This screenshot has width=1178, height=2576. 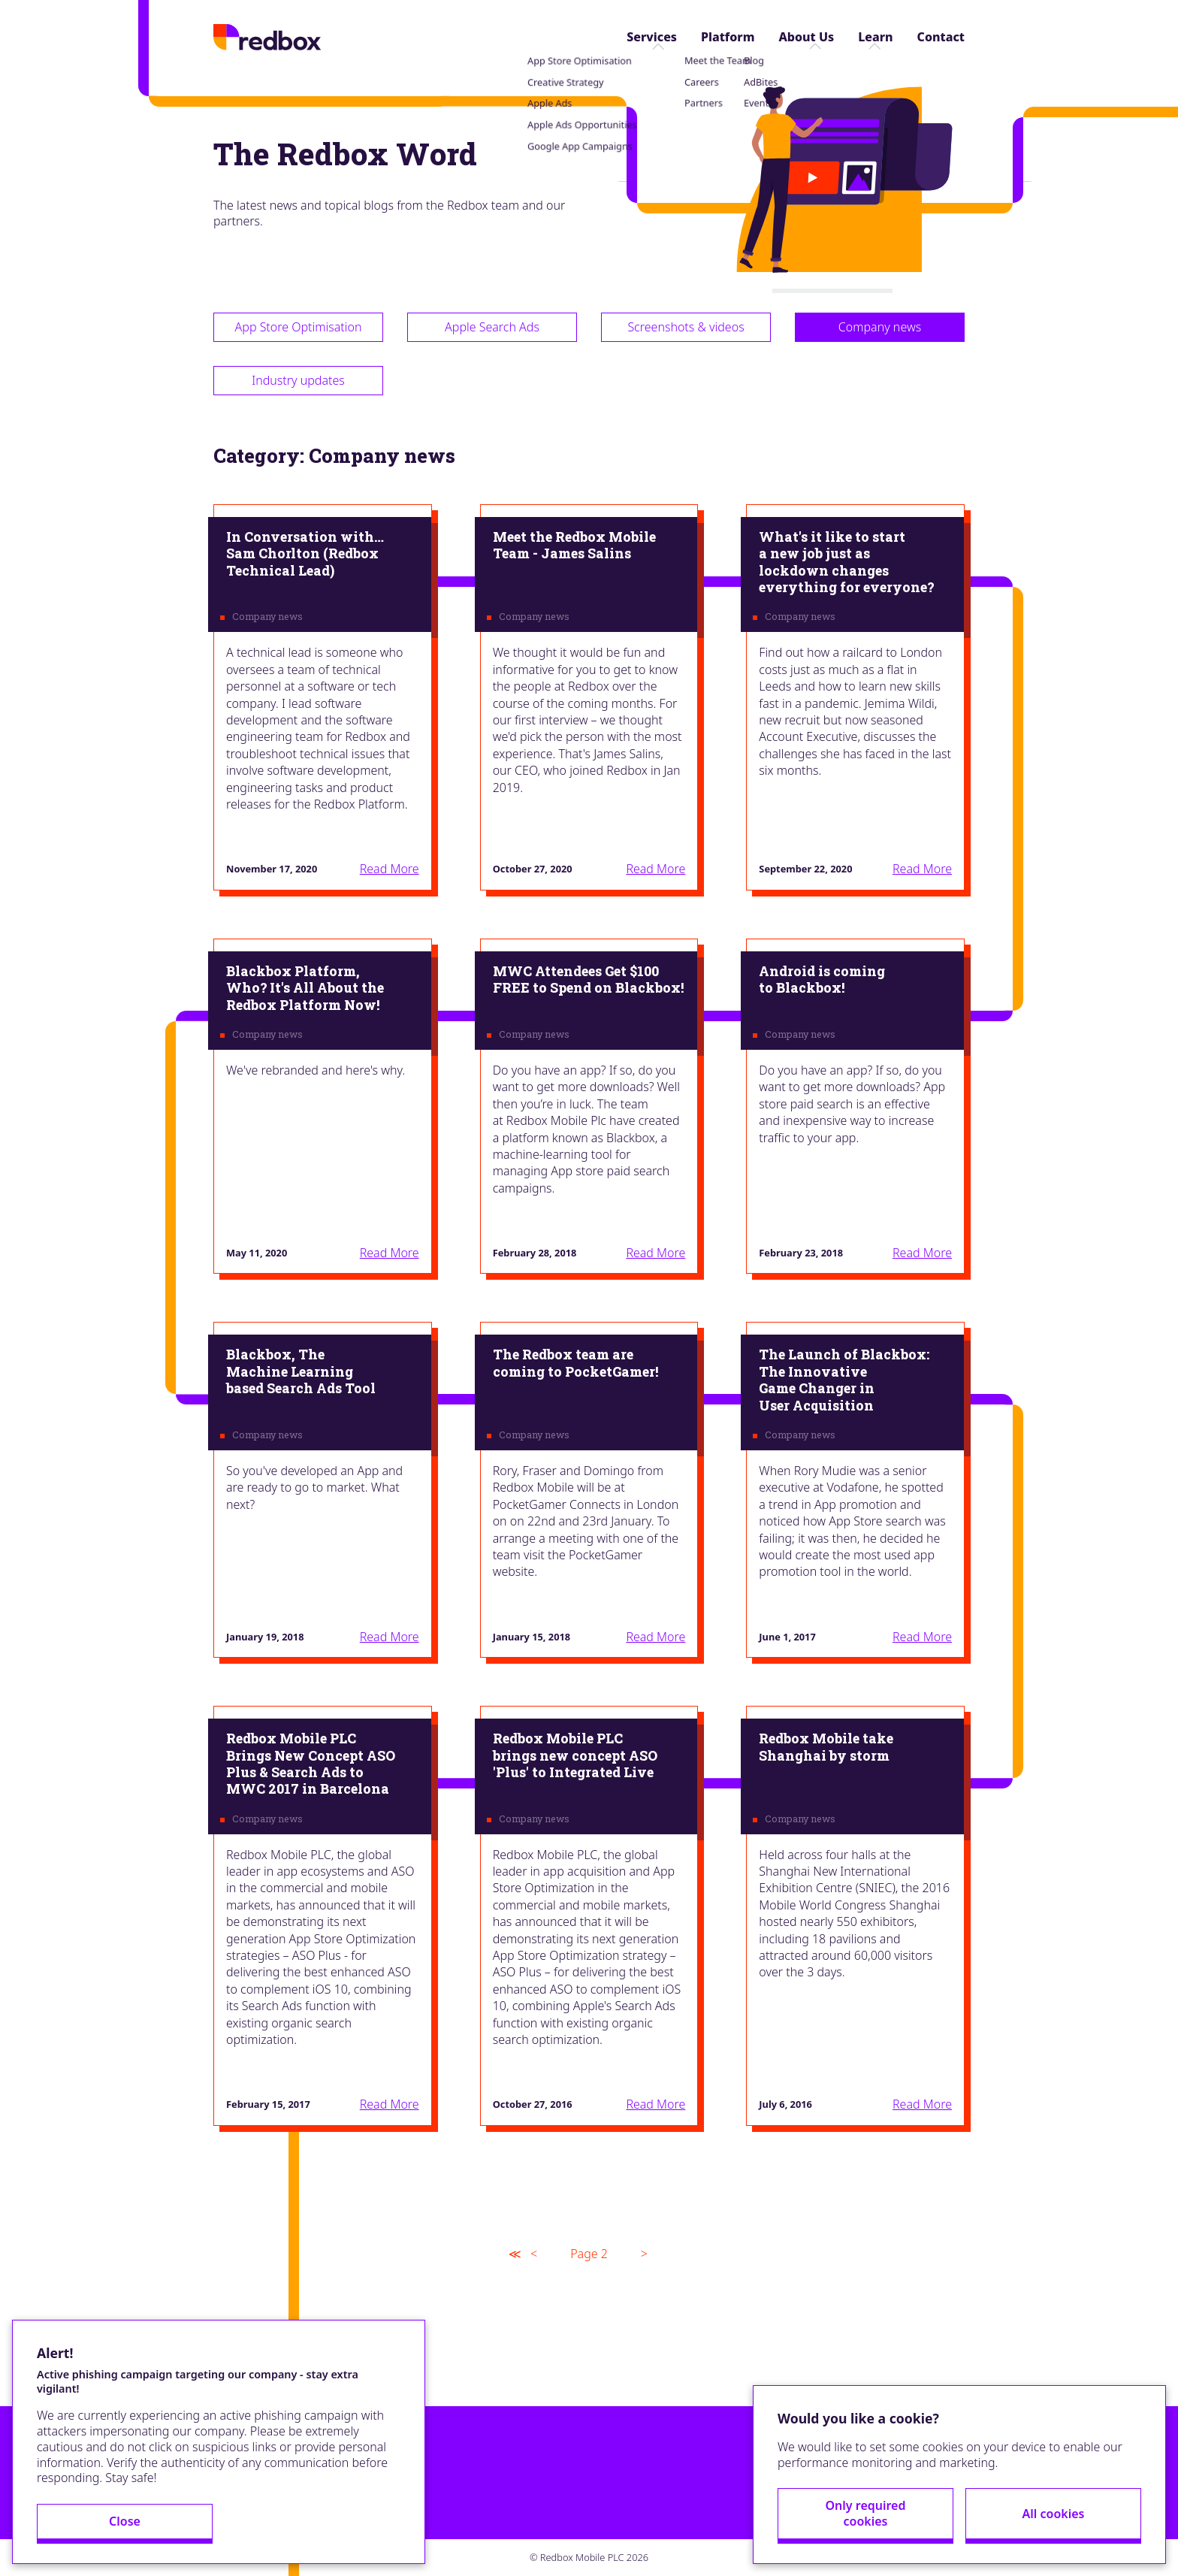 What do you see at coordinates (492, 327) in the screenshot?
I see `Apple Search Ads` at bounding box center [492, 327].